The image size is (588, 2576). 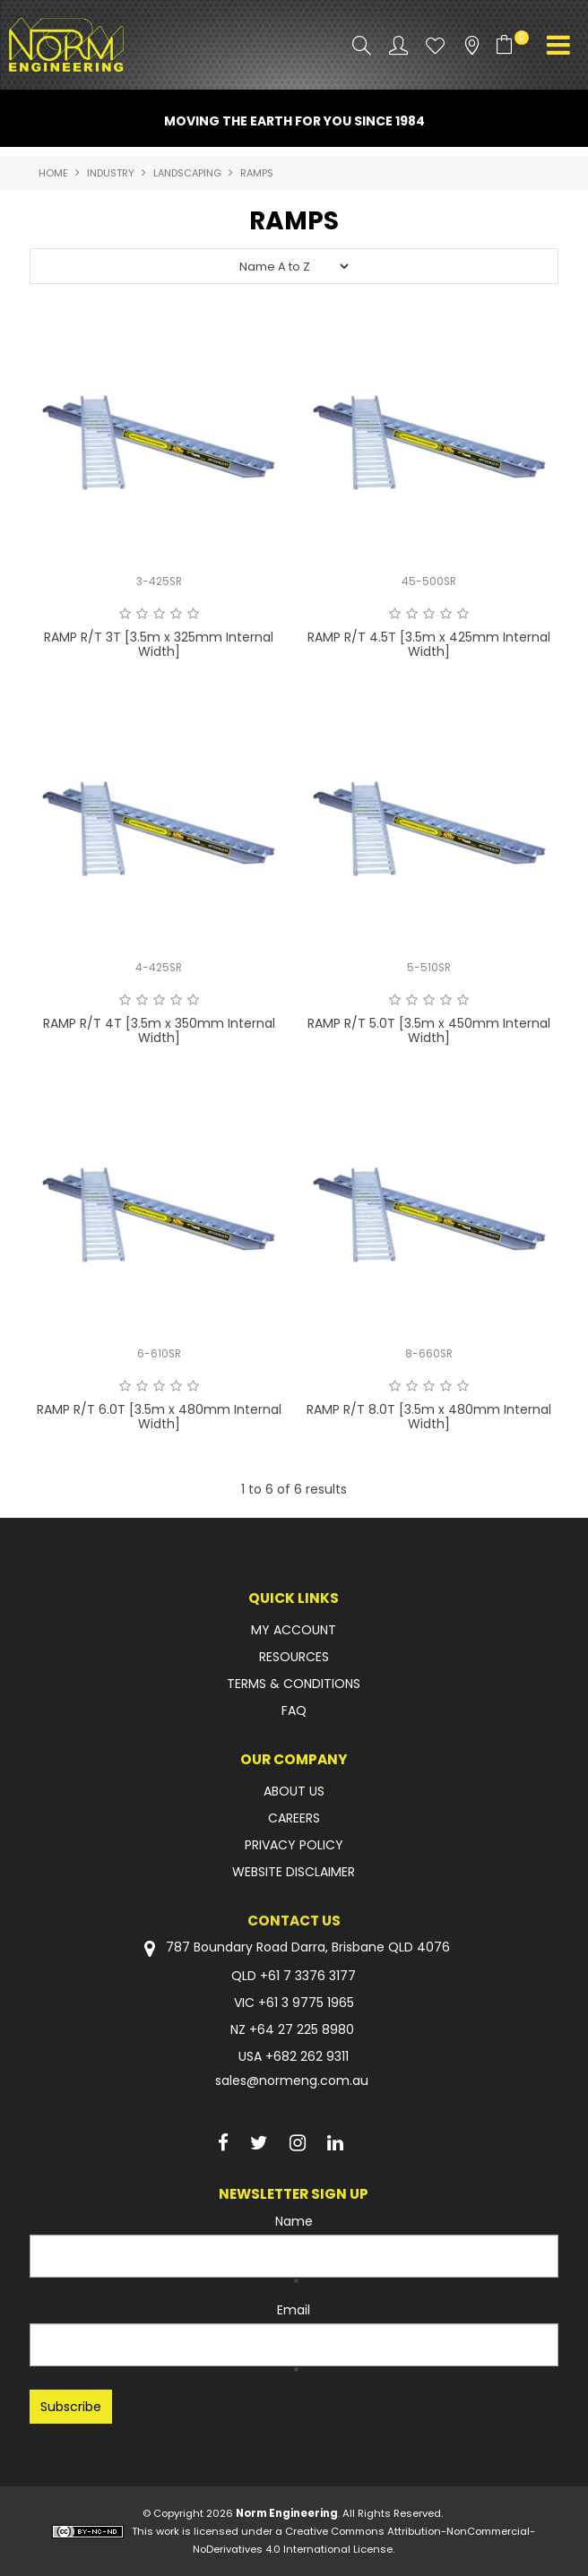 I want to click on 4 Stars, so click(x=176, y=614).